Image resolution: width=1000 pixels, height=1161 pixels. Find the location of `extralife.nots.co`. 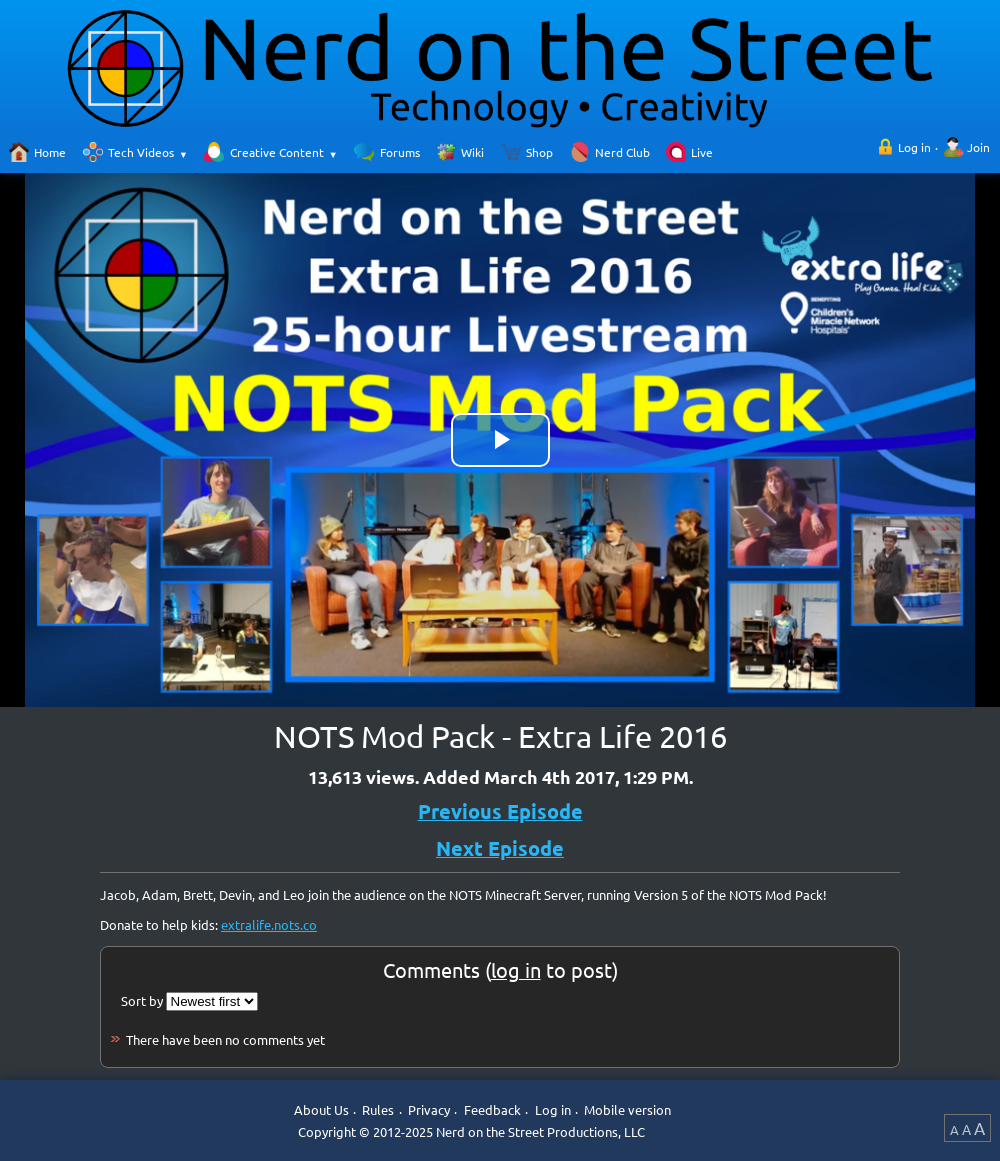

extralife.nots.co is located at coordinates (269, 924).